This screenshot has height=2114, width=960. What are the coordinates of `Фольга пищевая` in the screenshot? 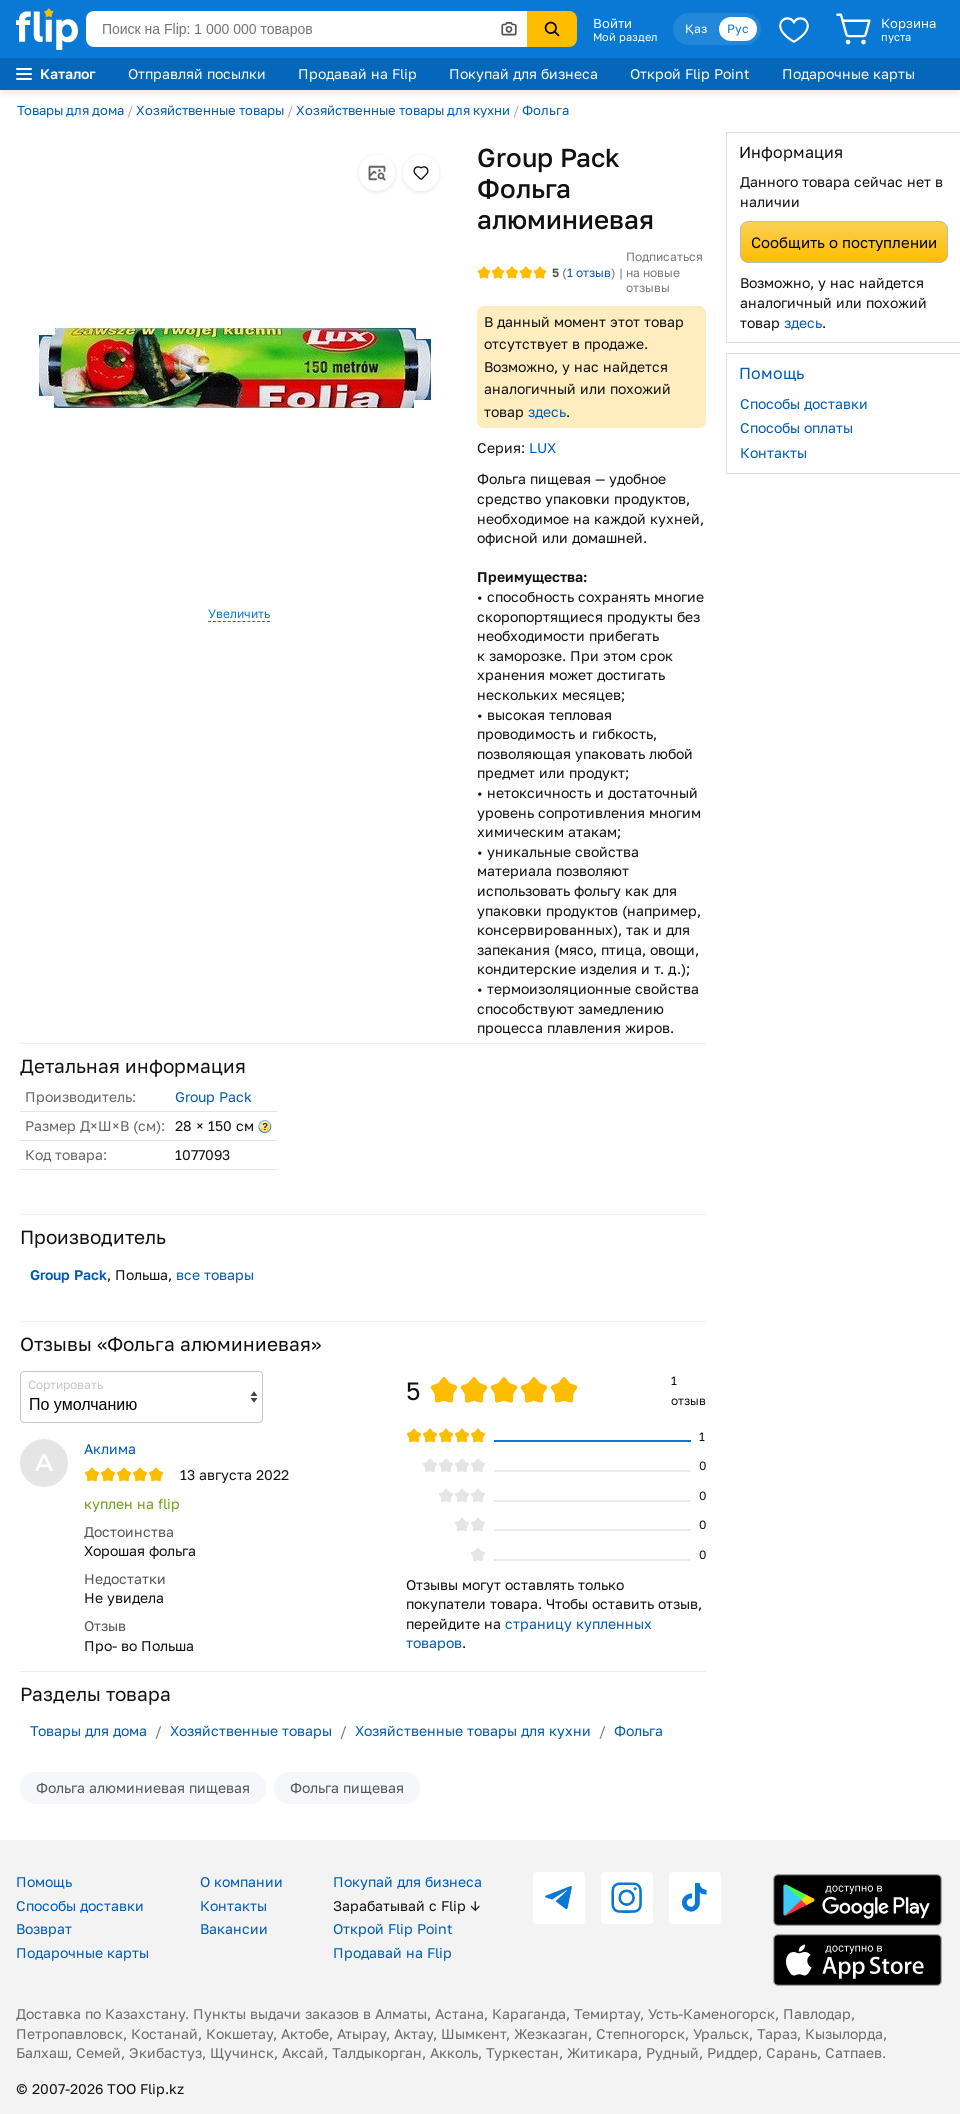 It's located at (347, 1787).